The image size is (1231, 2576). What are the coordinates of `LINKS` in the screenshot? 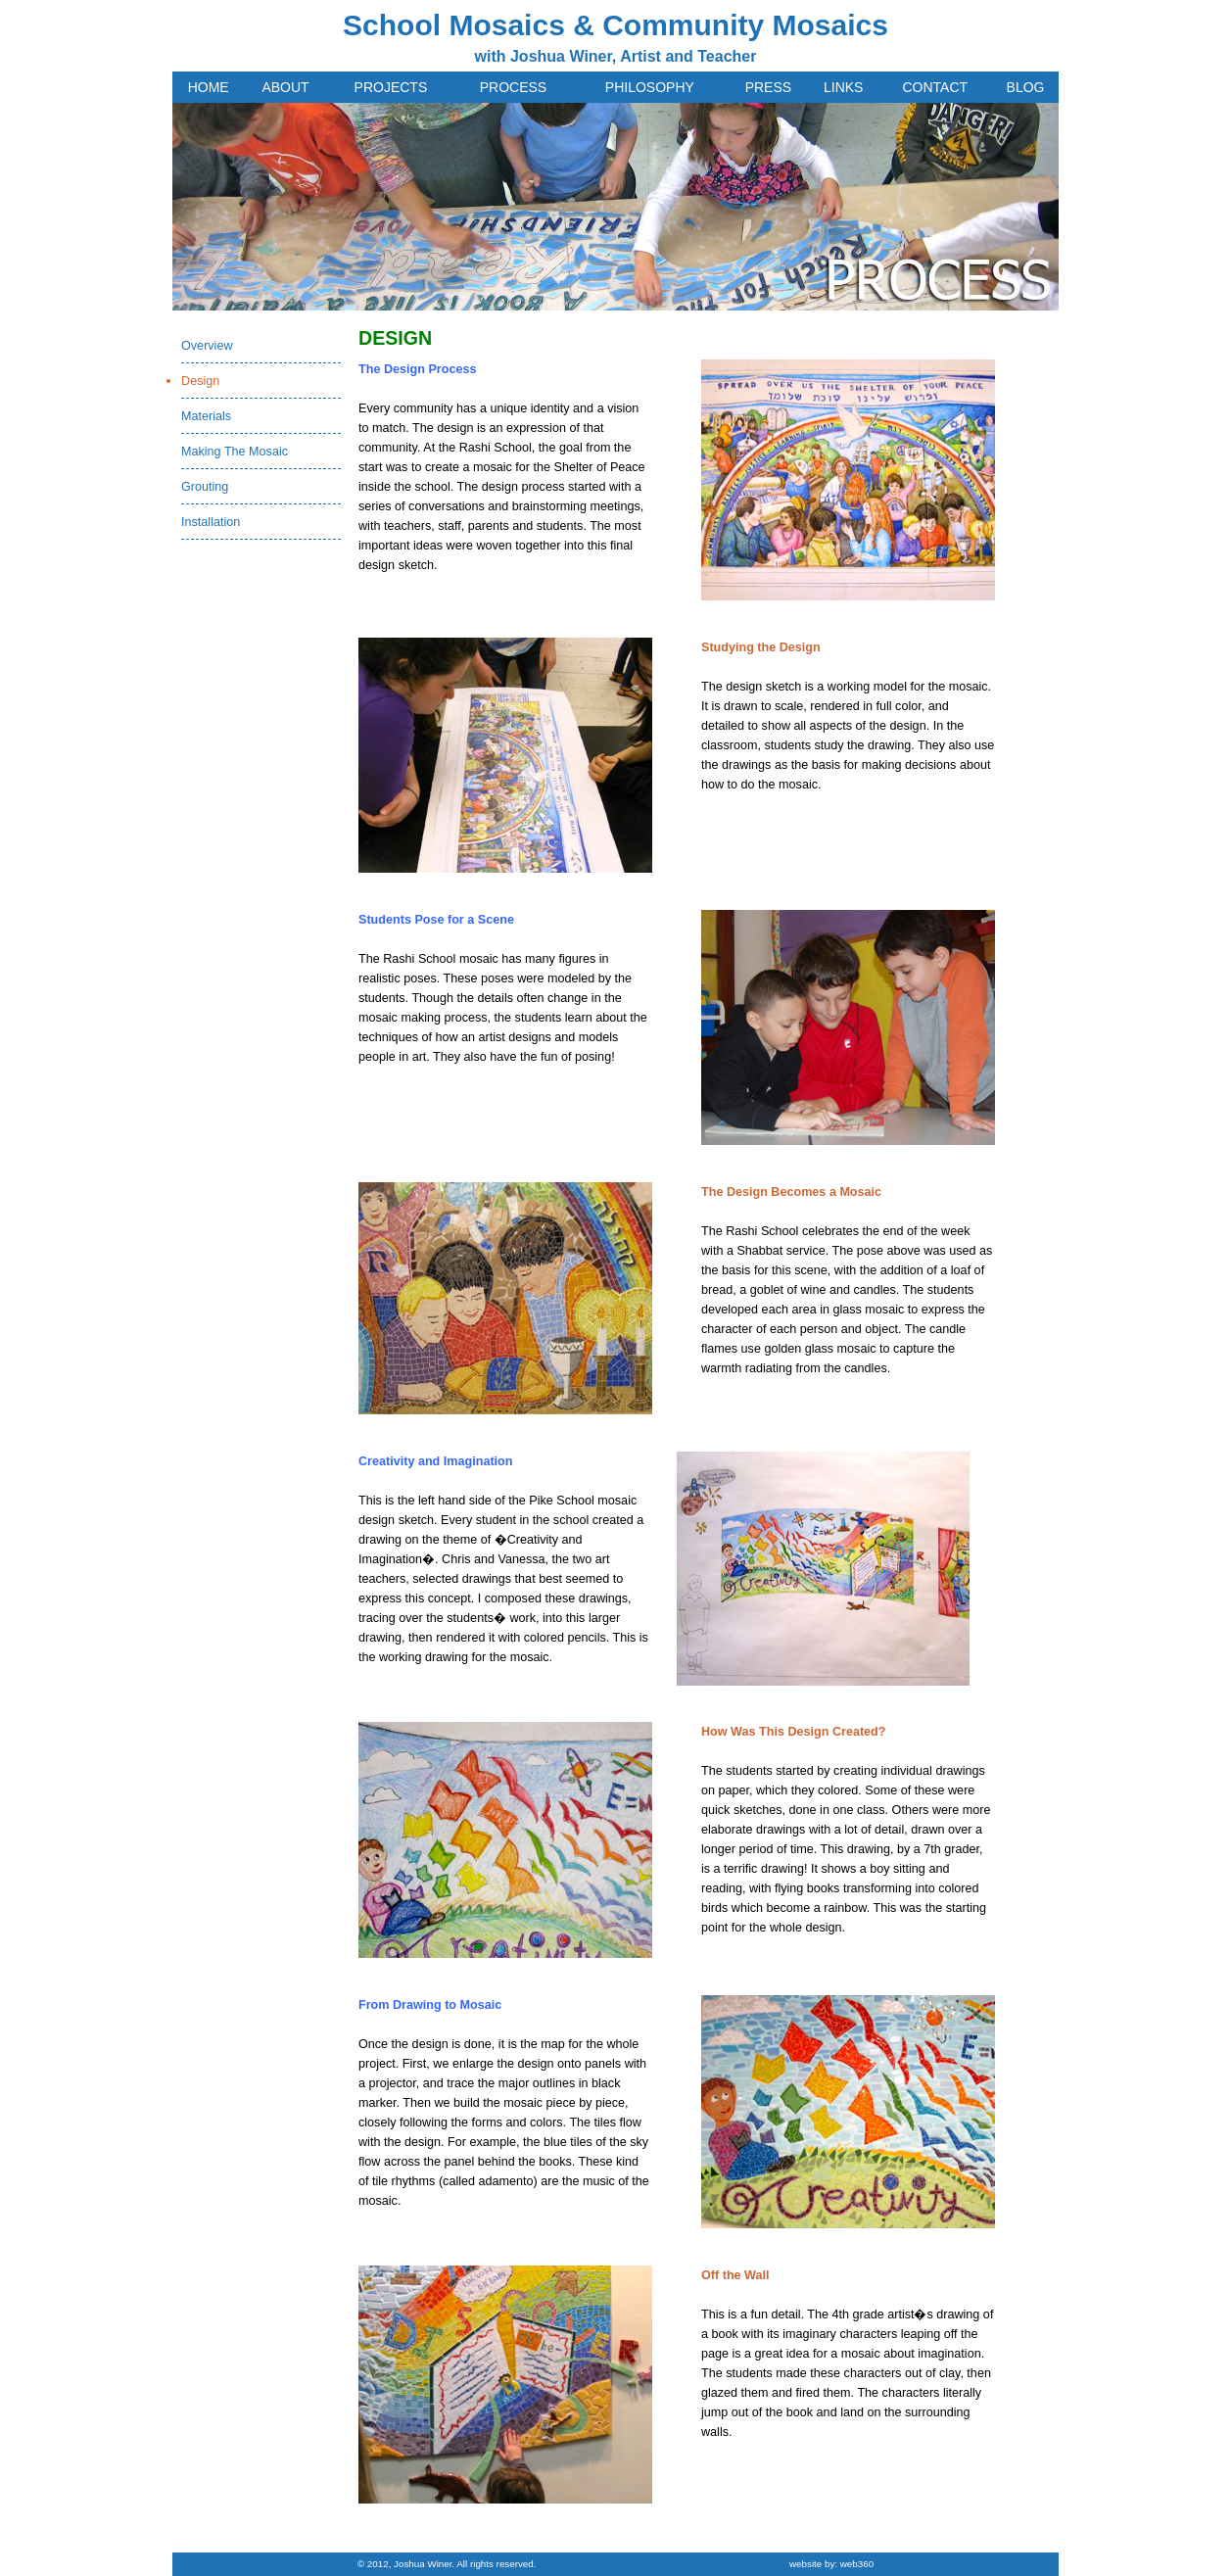 It's located at (843, 87).